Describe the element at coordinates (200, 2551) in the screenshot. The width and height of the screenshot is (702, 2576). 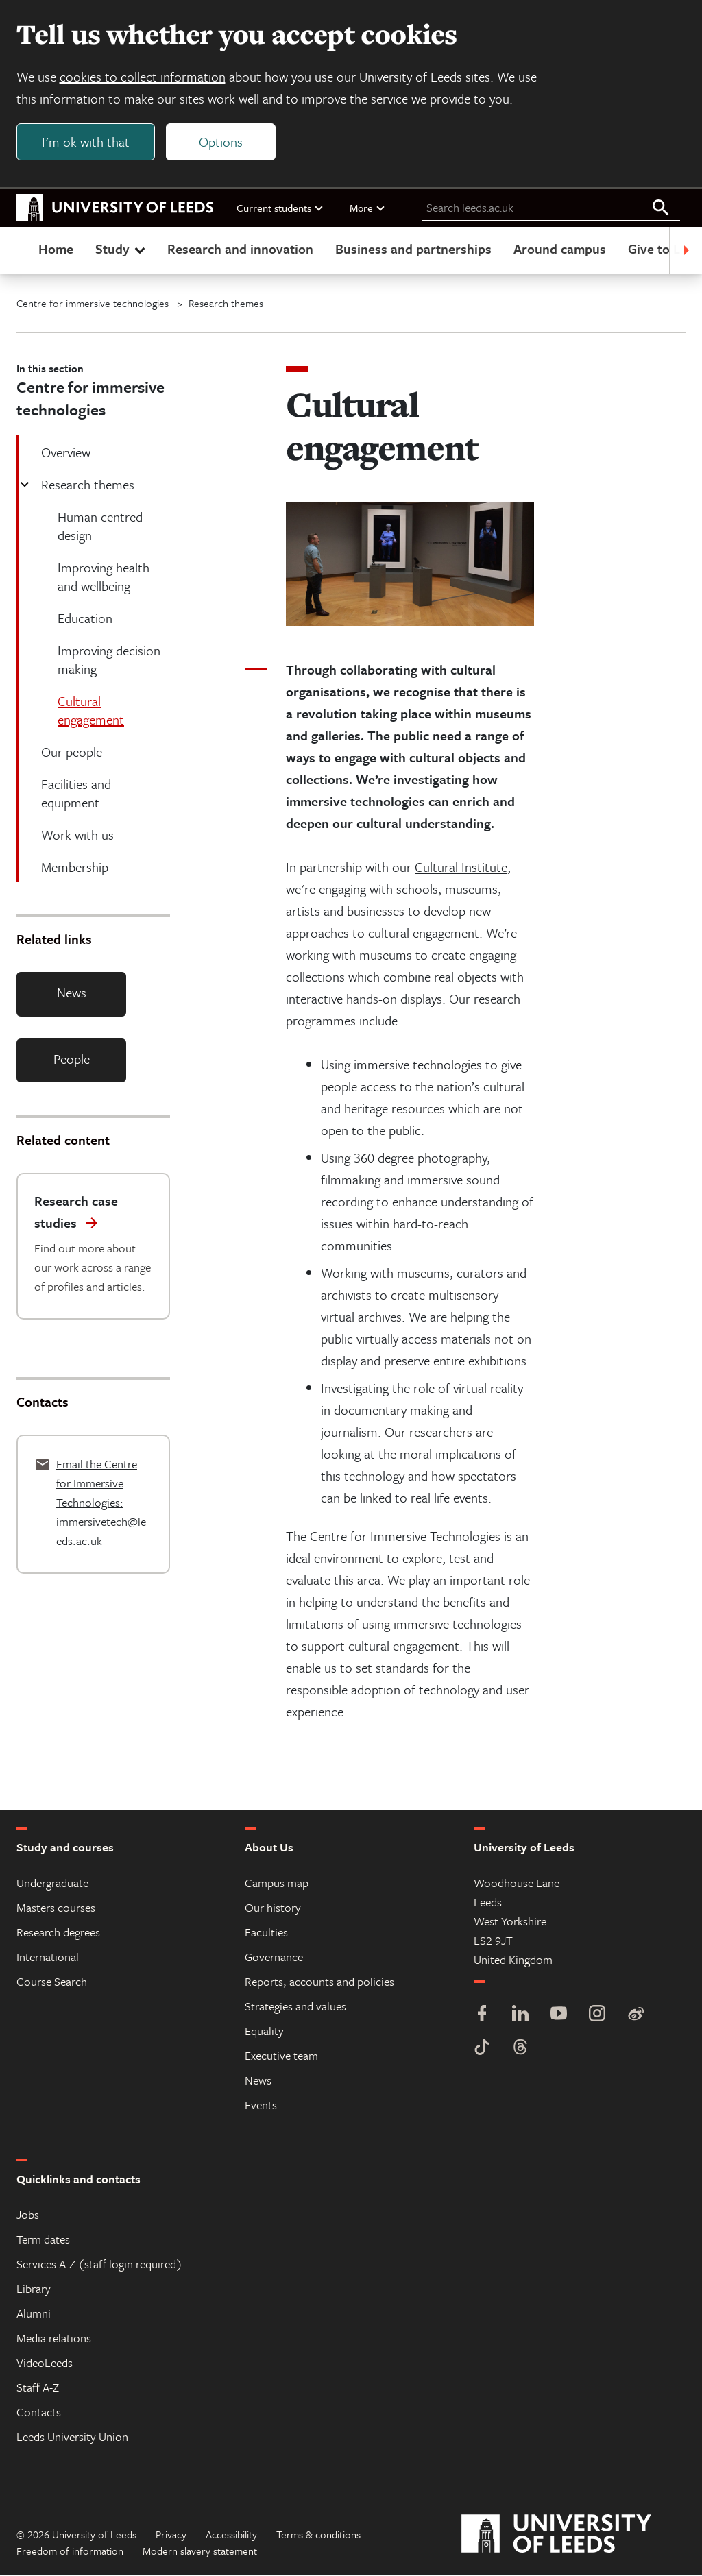
I see `Modern slavery statement` at that location.